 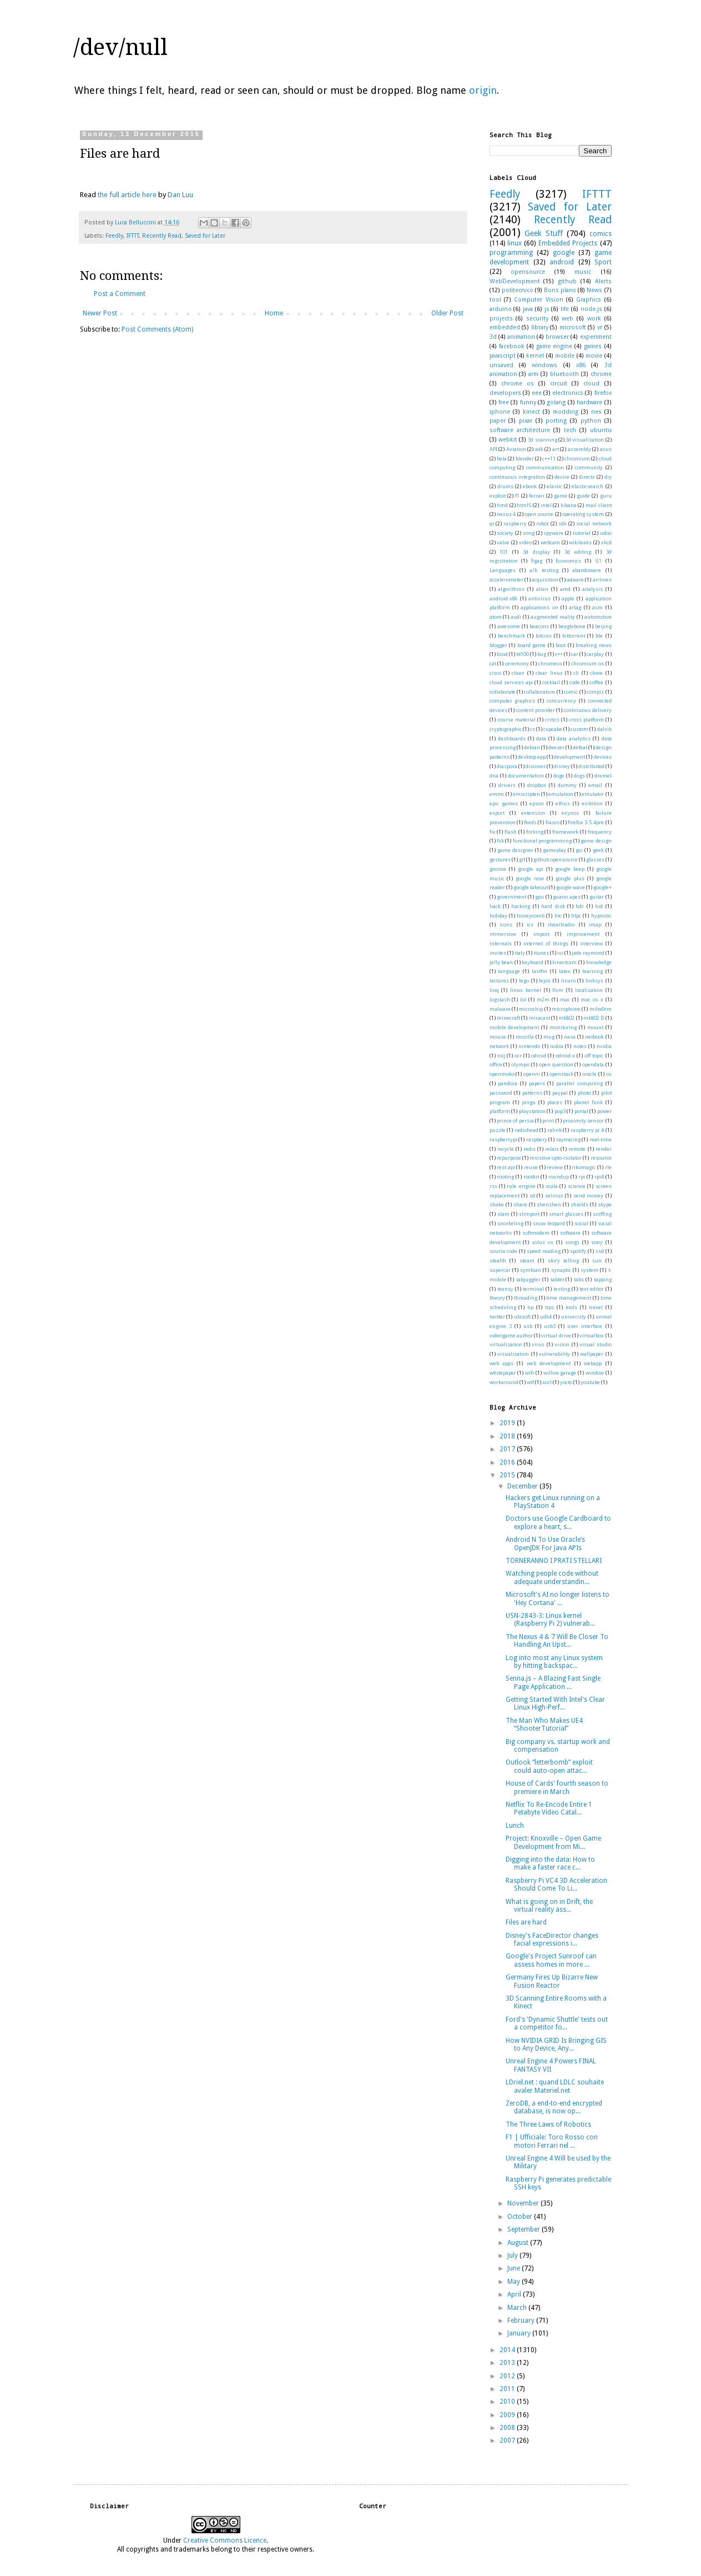 I want to click on arduino, so click(x=501, y=309).